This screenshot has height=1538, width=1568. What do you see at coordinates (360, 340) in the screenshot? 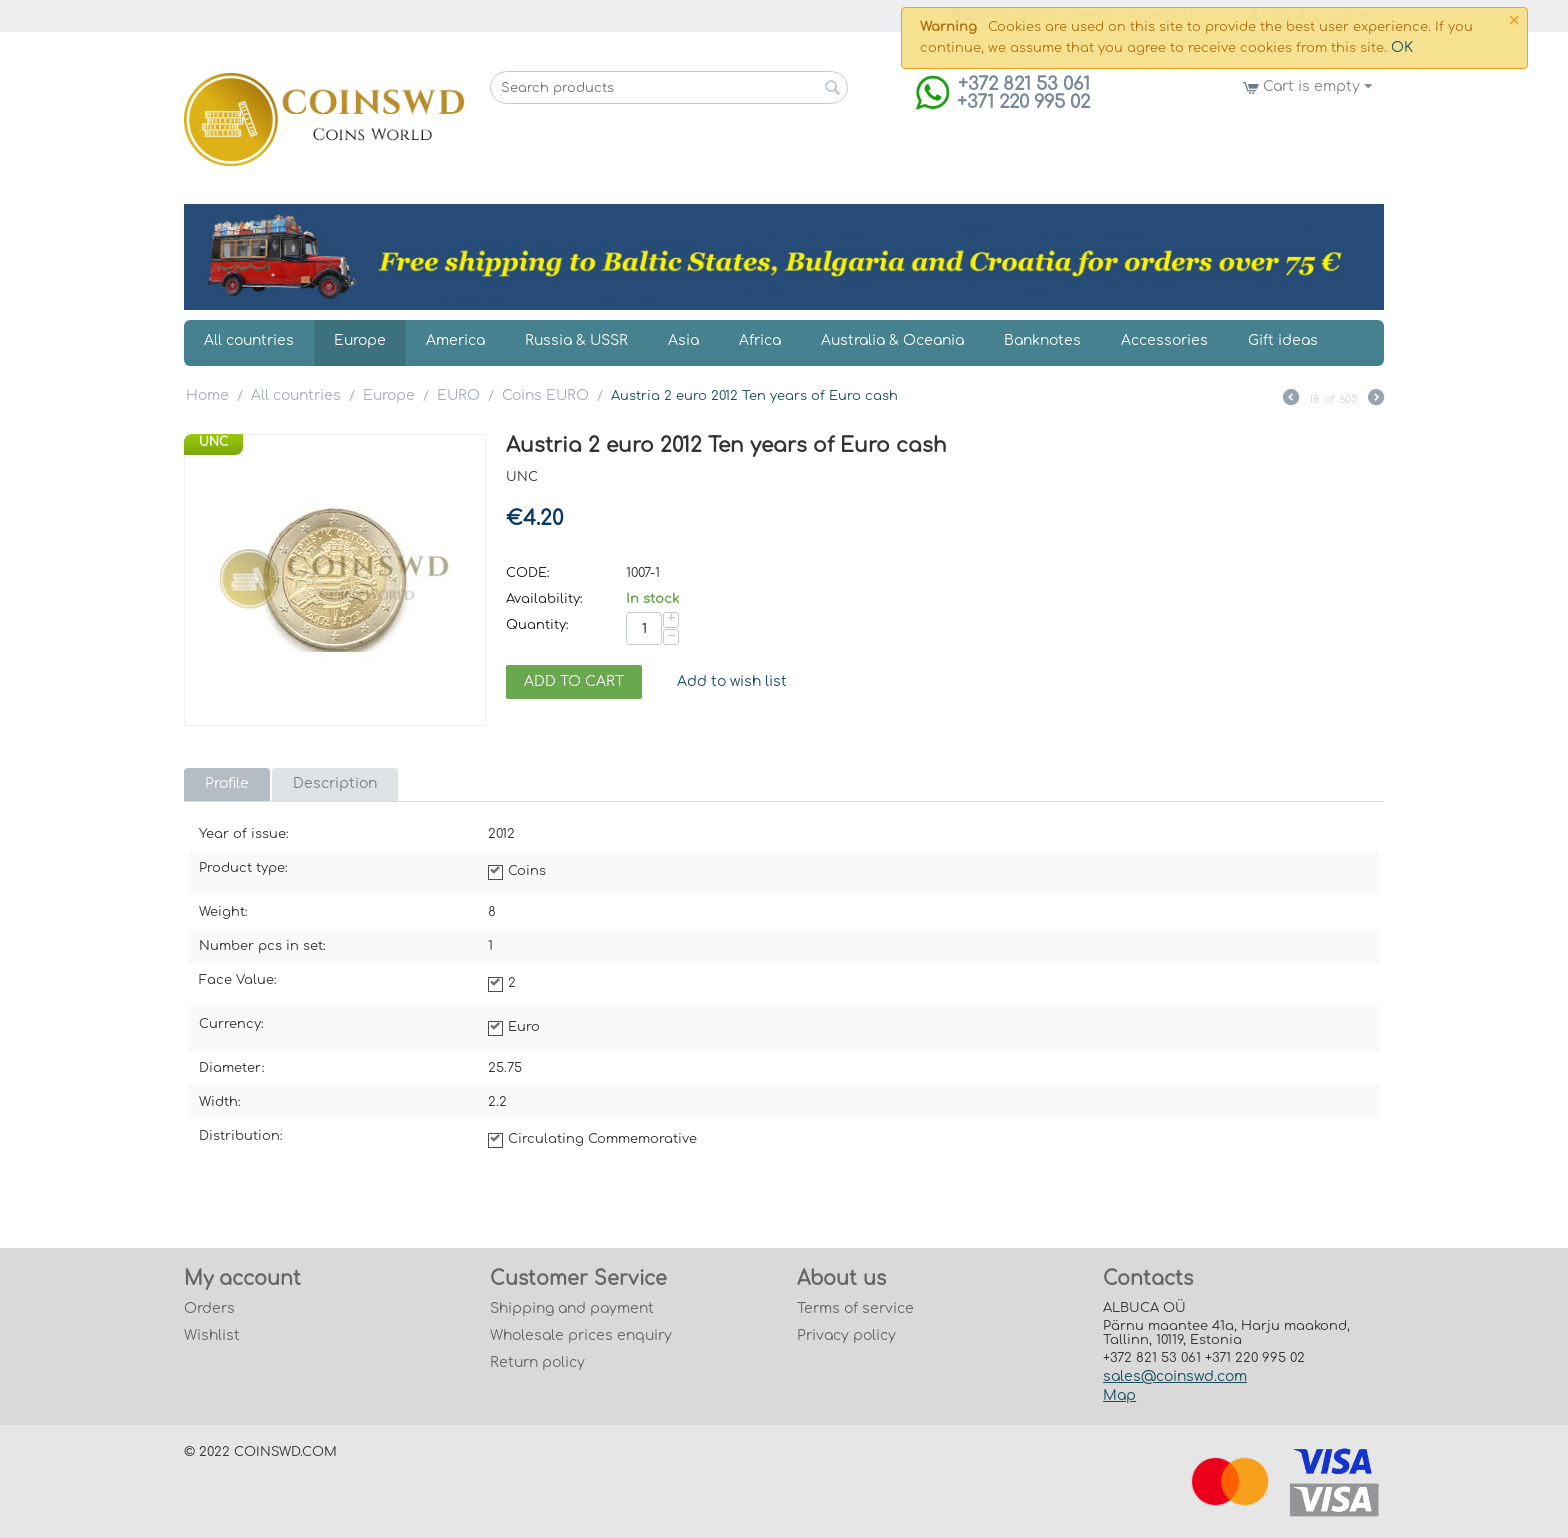
I see `Europe` at bounding box center [360, 340].